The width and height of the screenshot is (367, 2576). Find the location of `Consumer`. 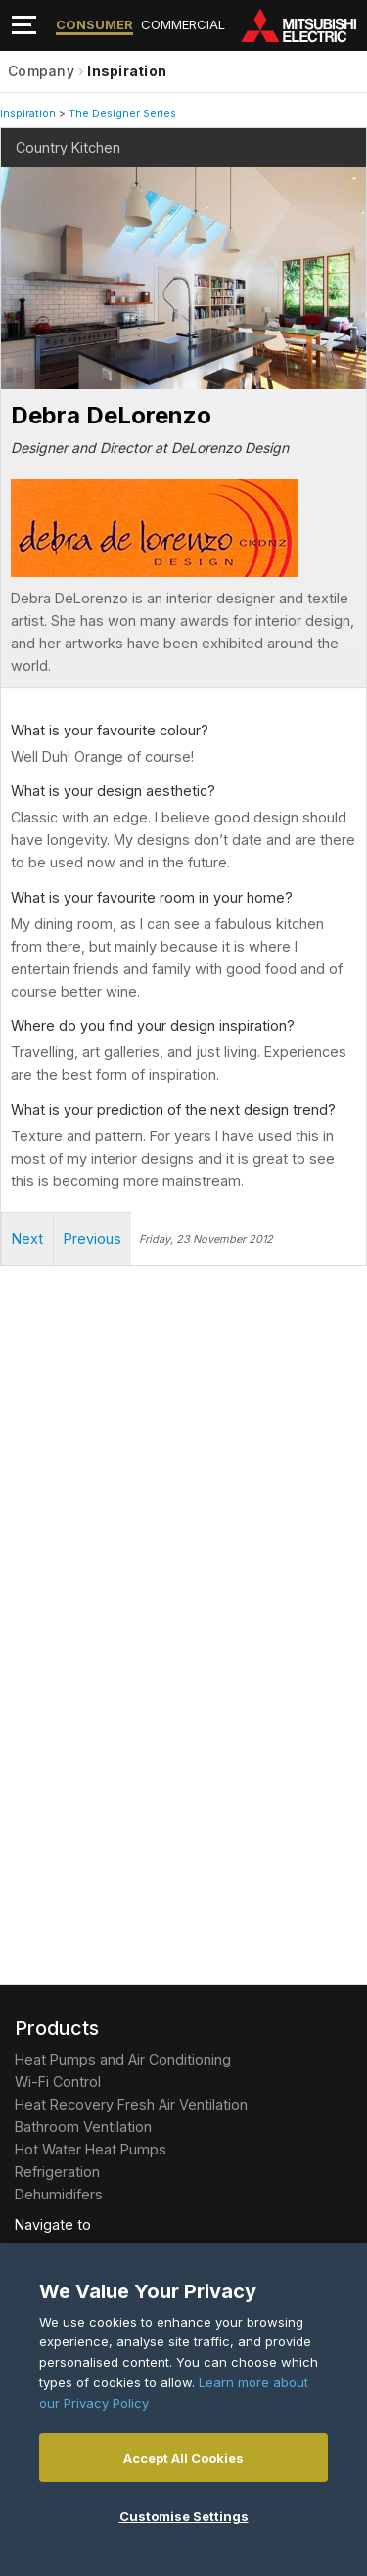

Consumer is located at coordinates (94, 24).